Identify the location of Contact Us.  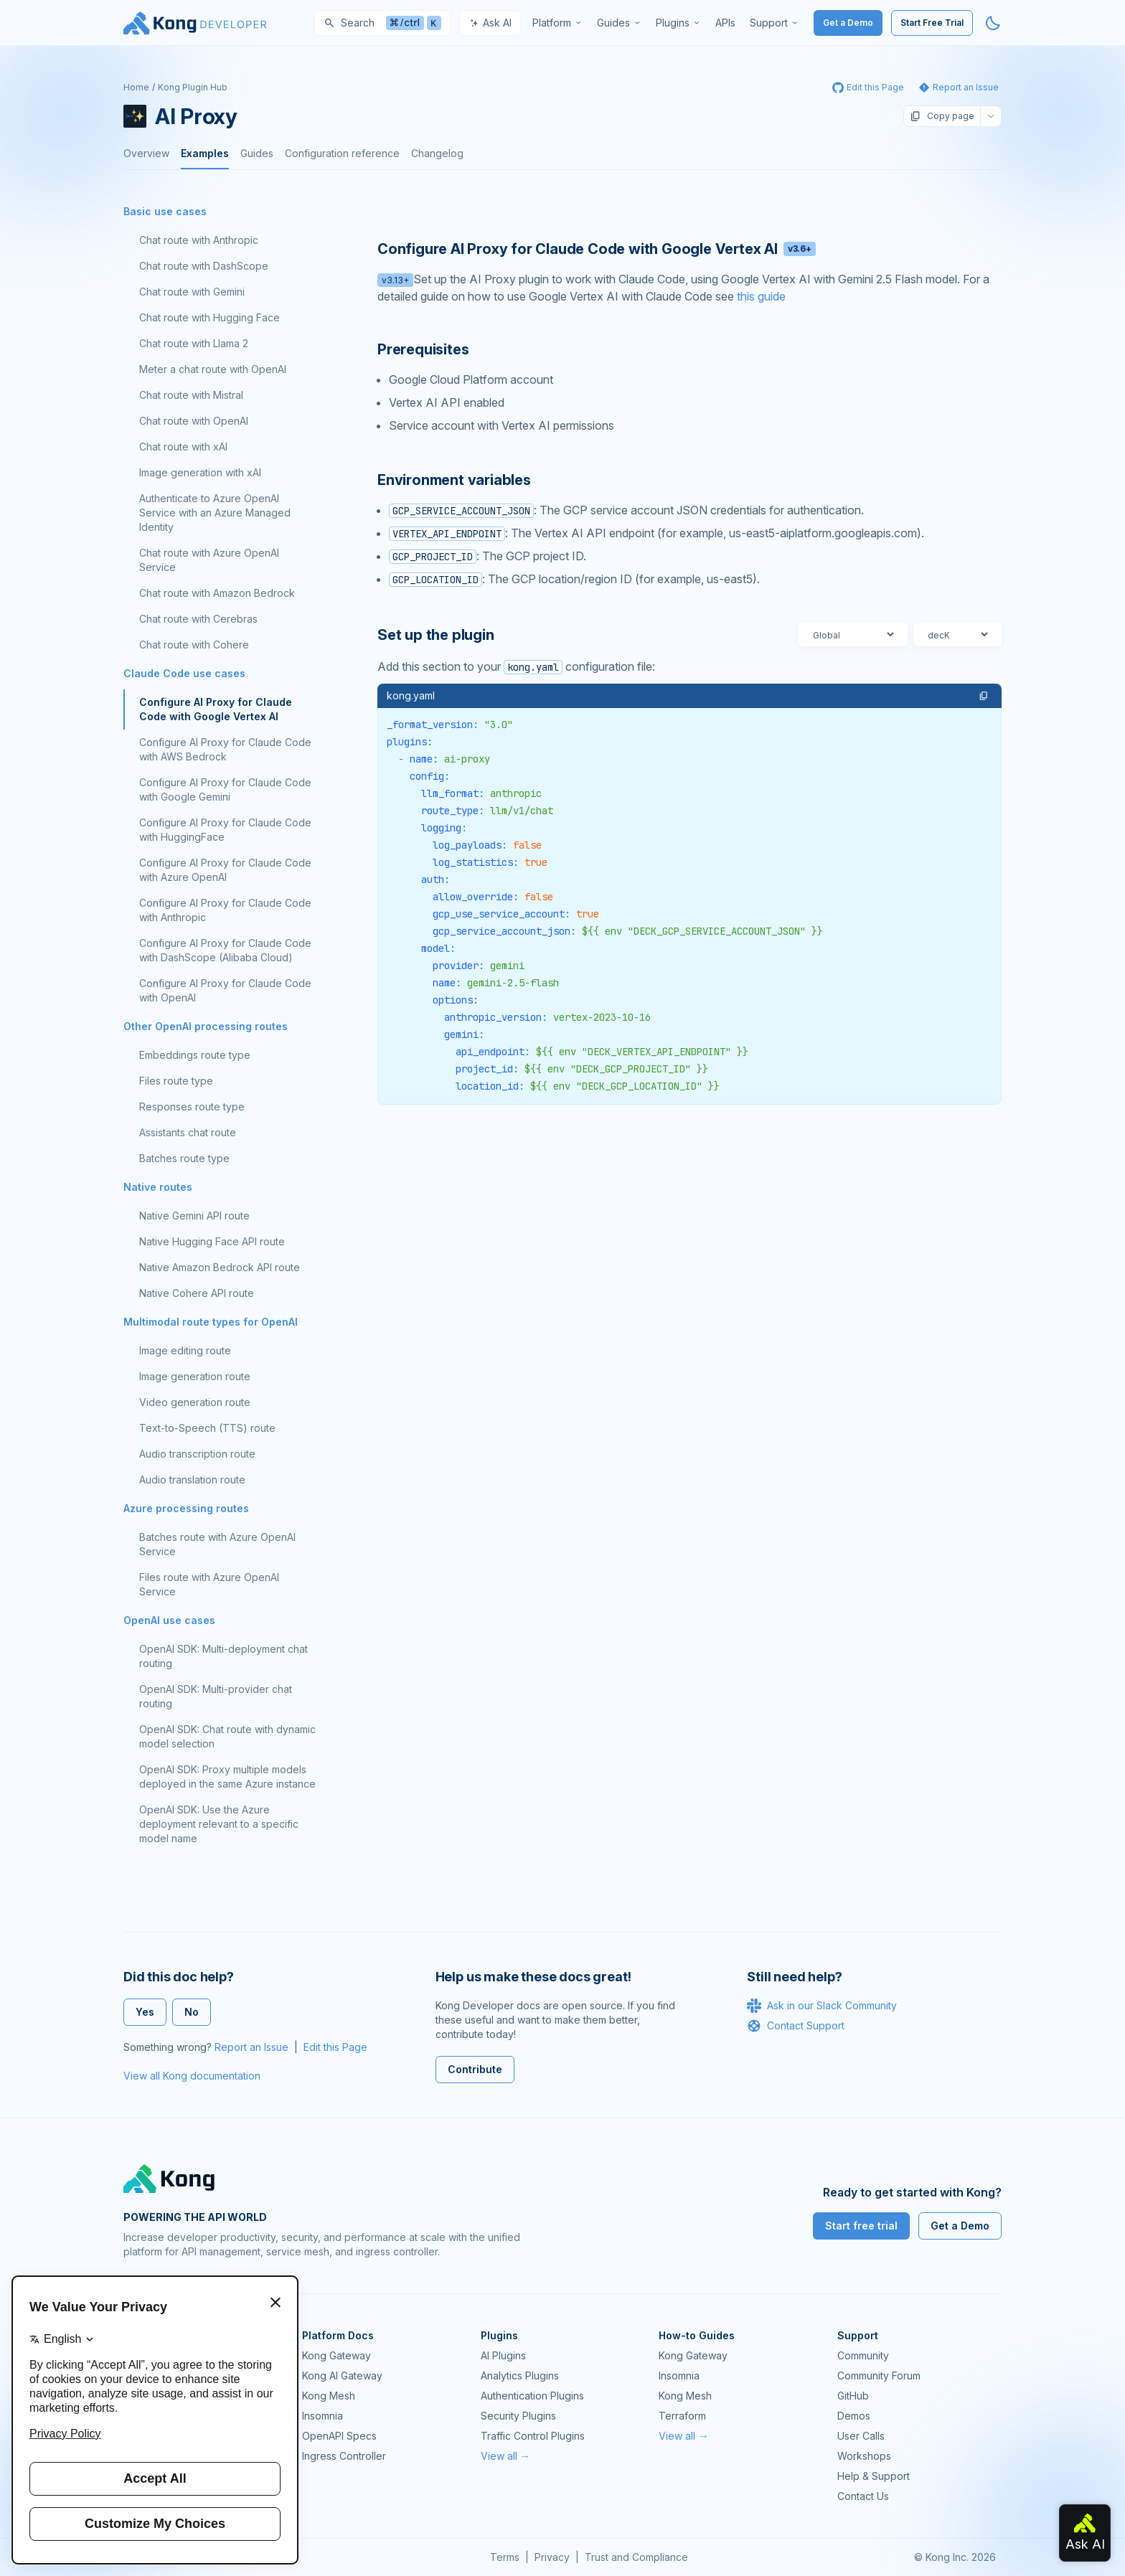
(863, 2496).